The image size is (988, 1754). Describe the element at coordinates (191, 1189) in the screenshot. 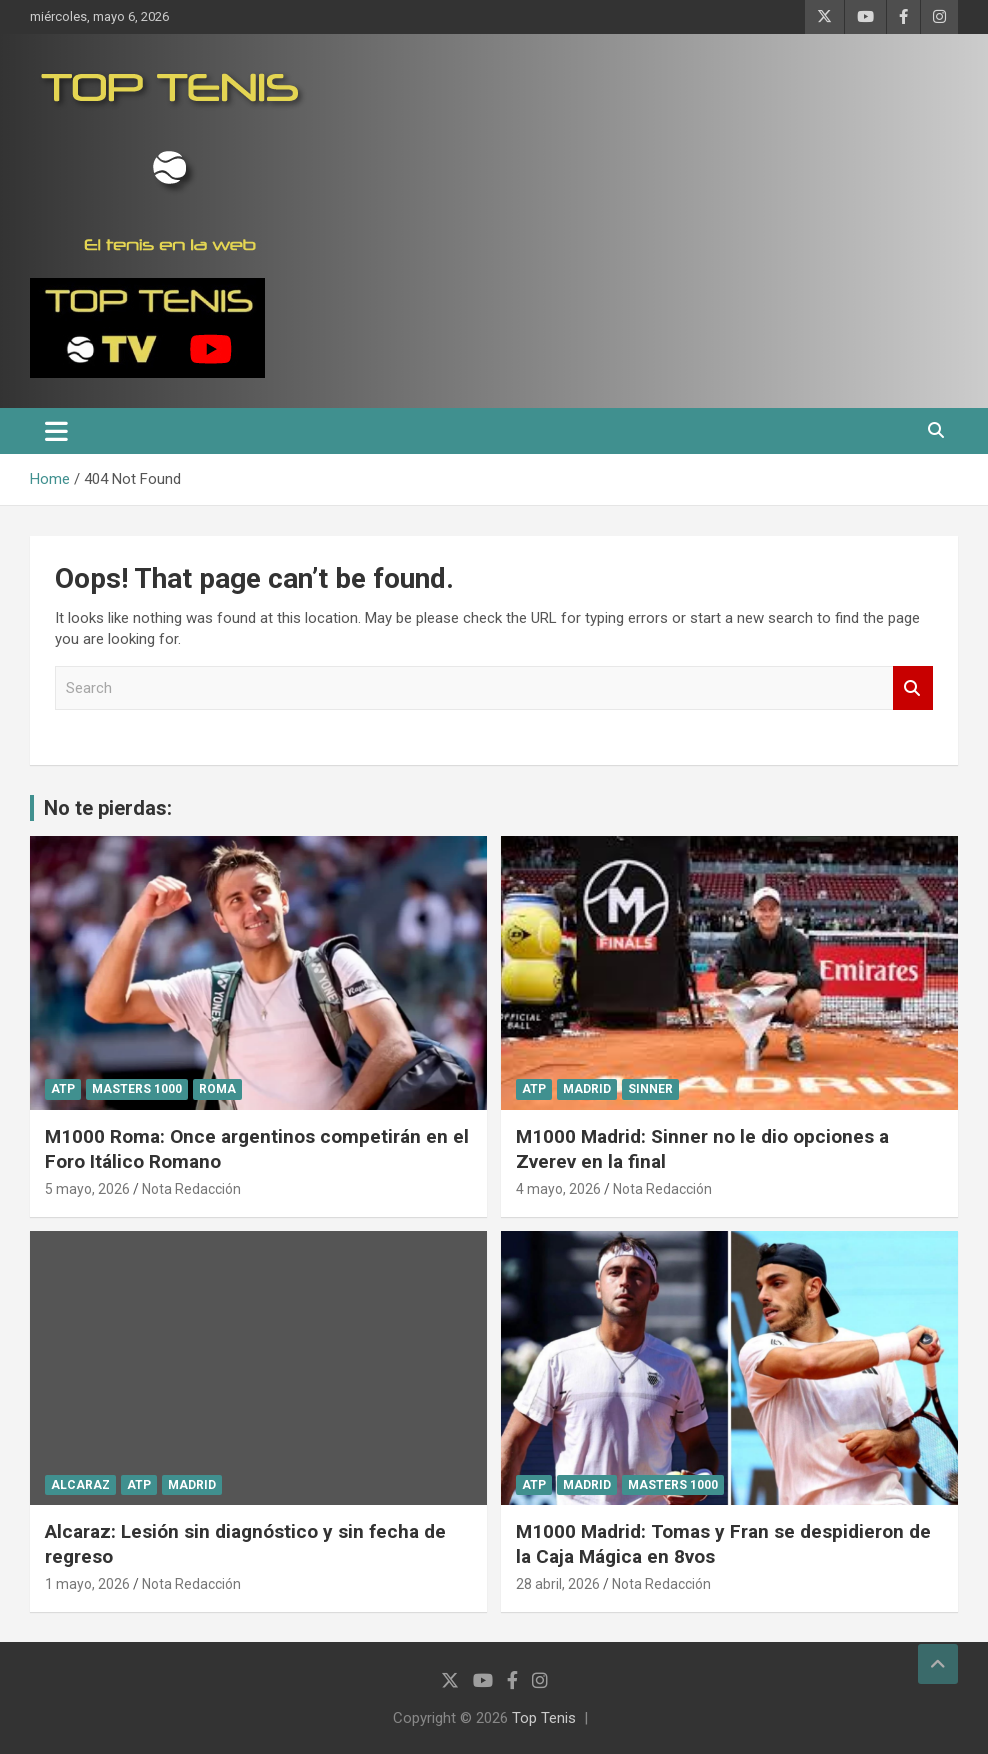

I see `Nota Redacción` at that location.